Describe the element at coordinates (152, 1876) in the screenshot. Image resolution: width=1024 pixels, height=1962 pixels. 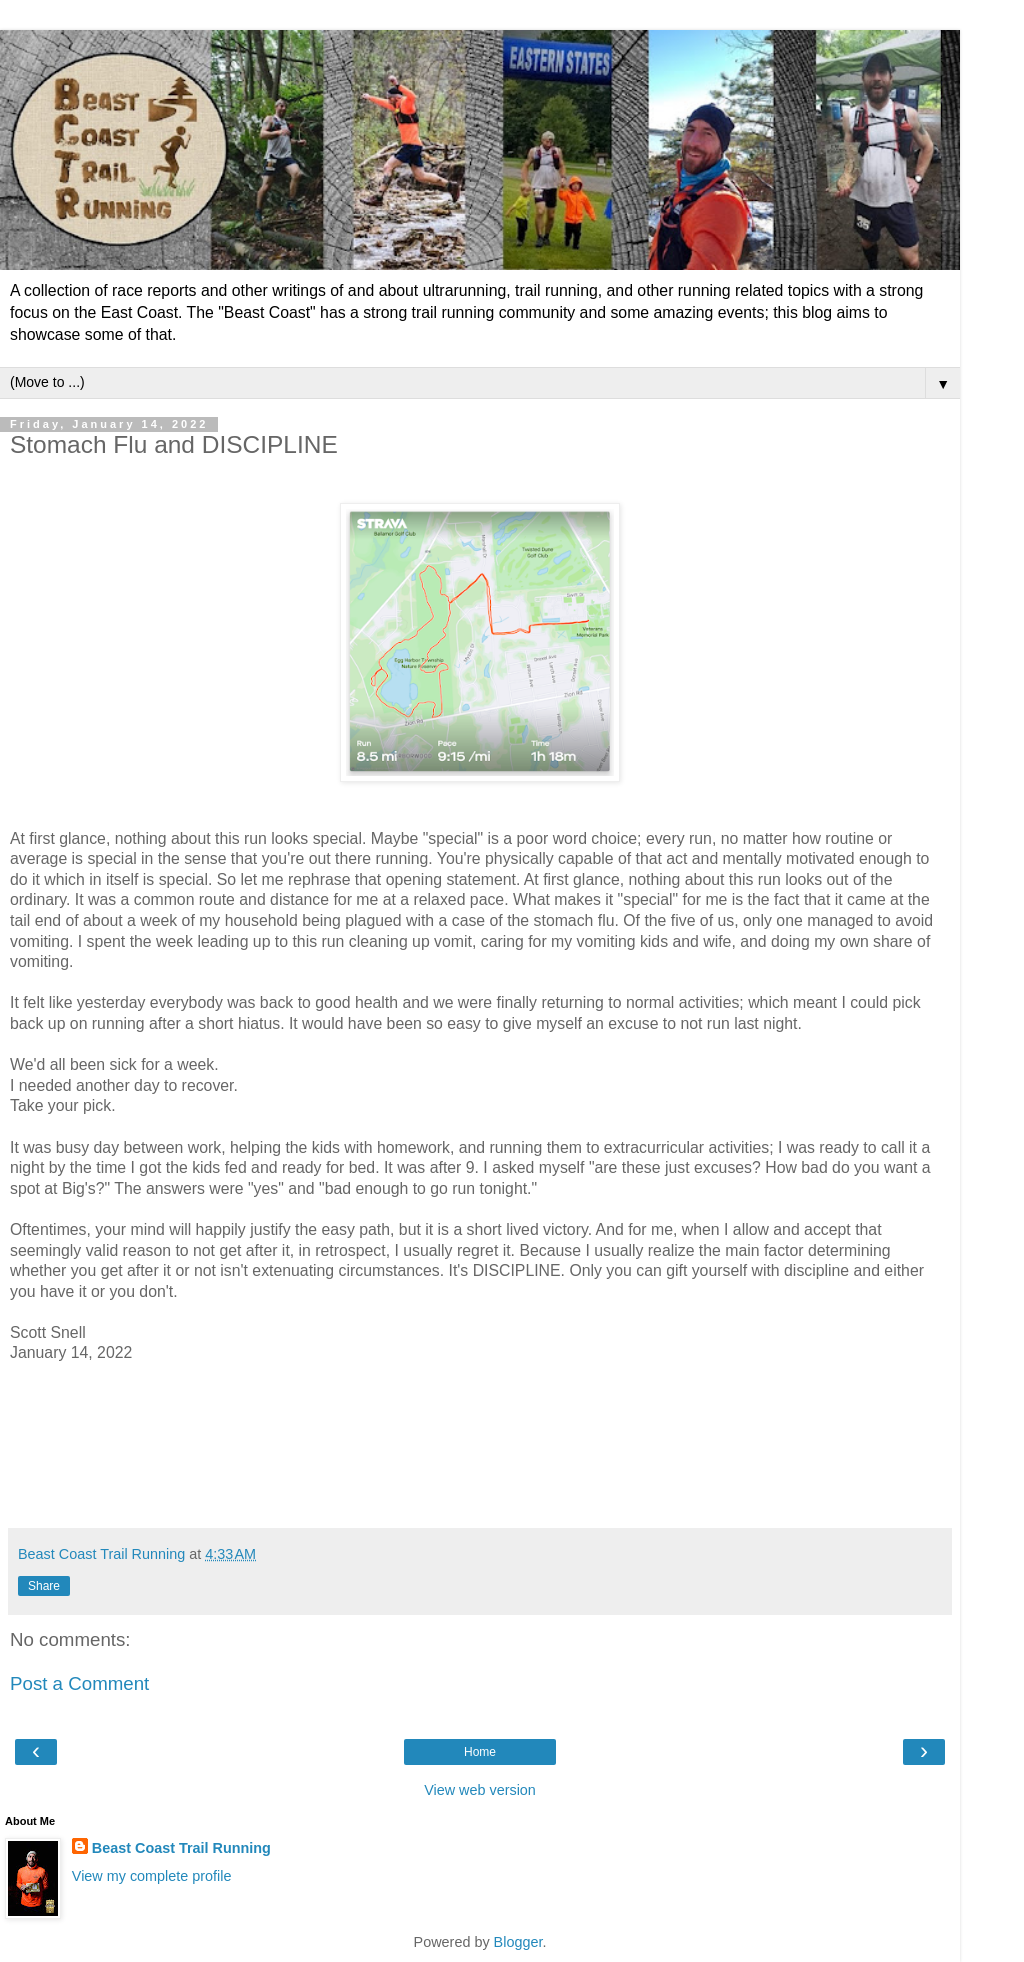
I see `View my complete profile` at that location.